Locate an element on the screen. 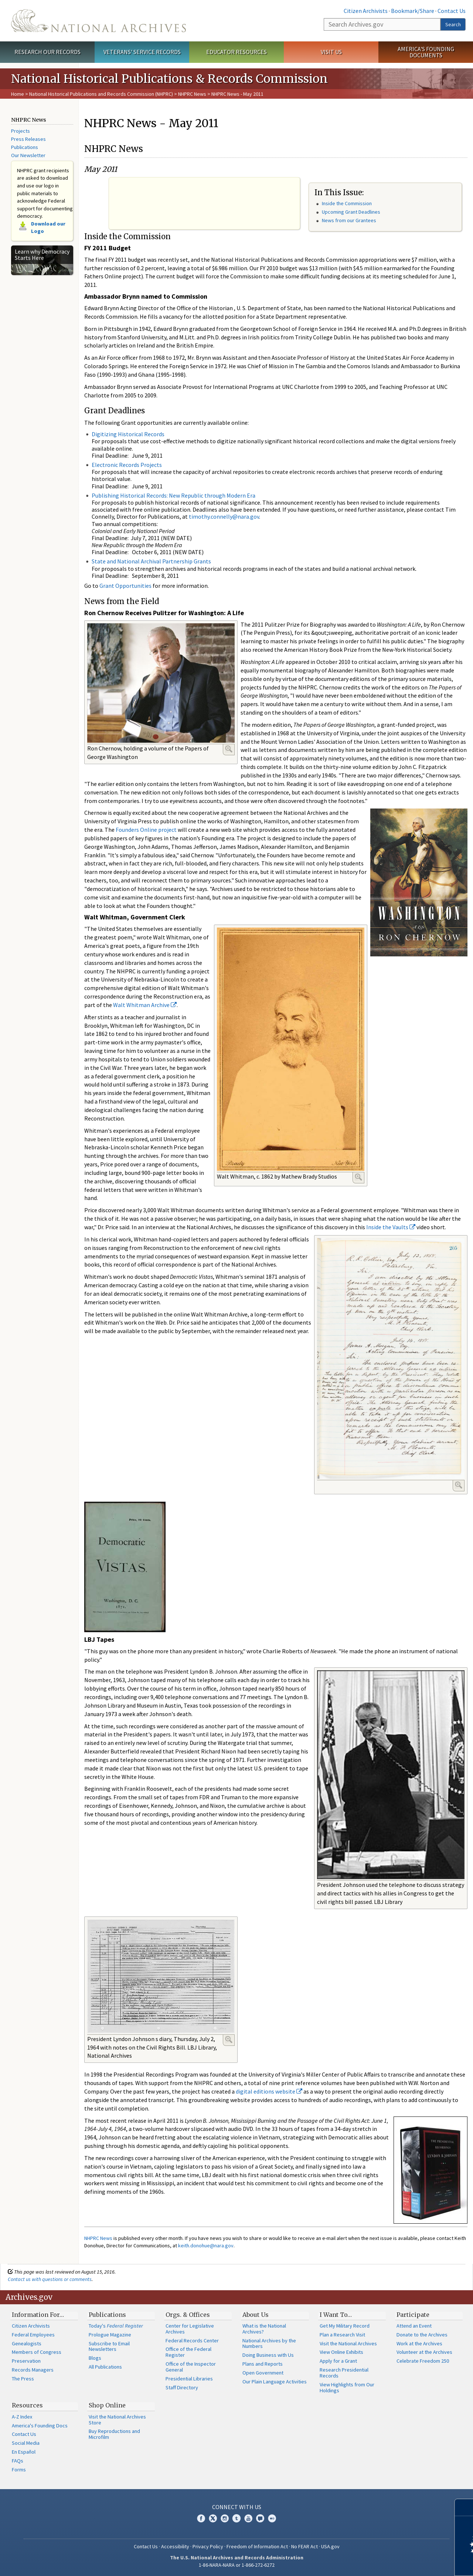  Grant Opportunities is located at coordinates (125, 585).